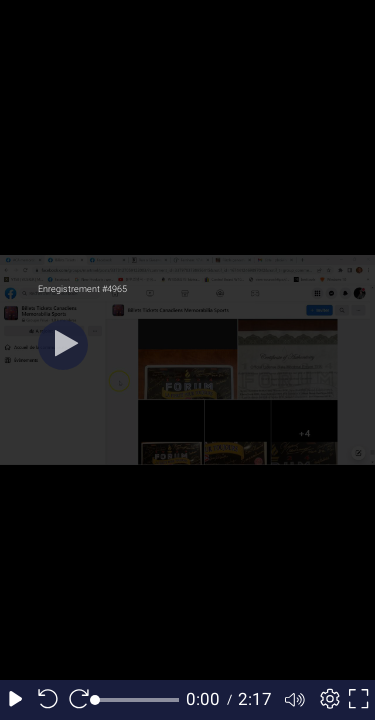  I want to click on [Seek forward 10 seconds], so click(79, 700).